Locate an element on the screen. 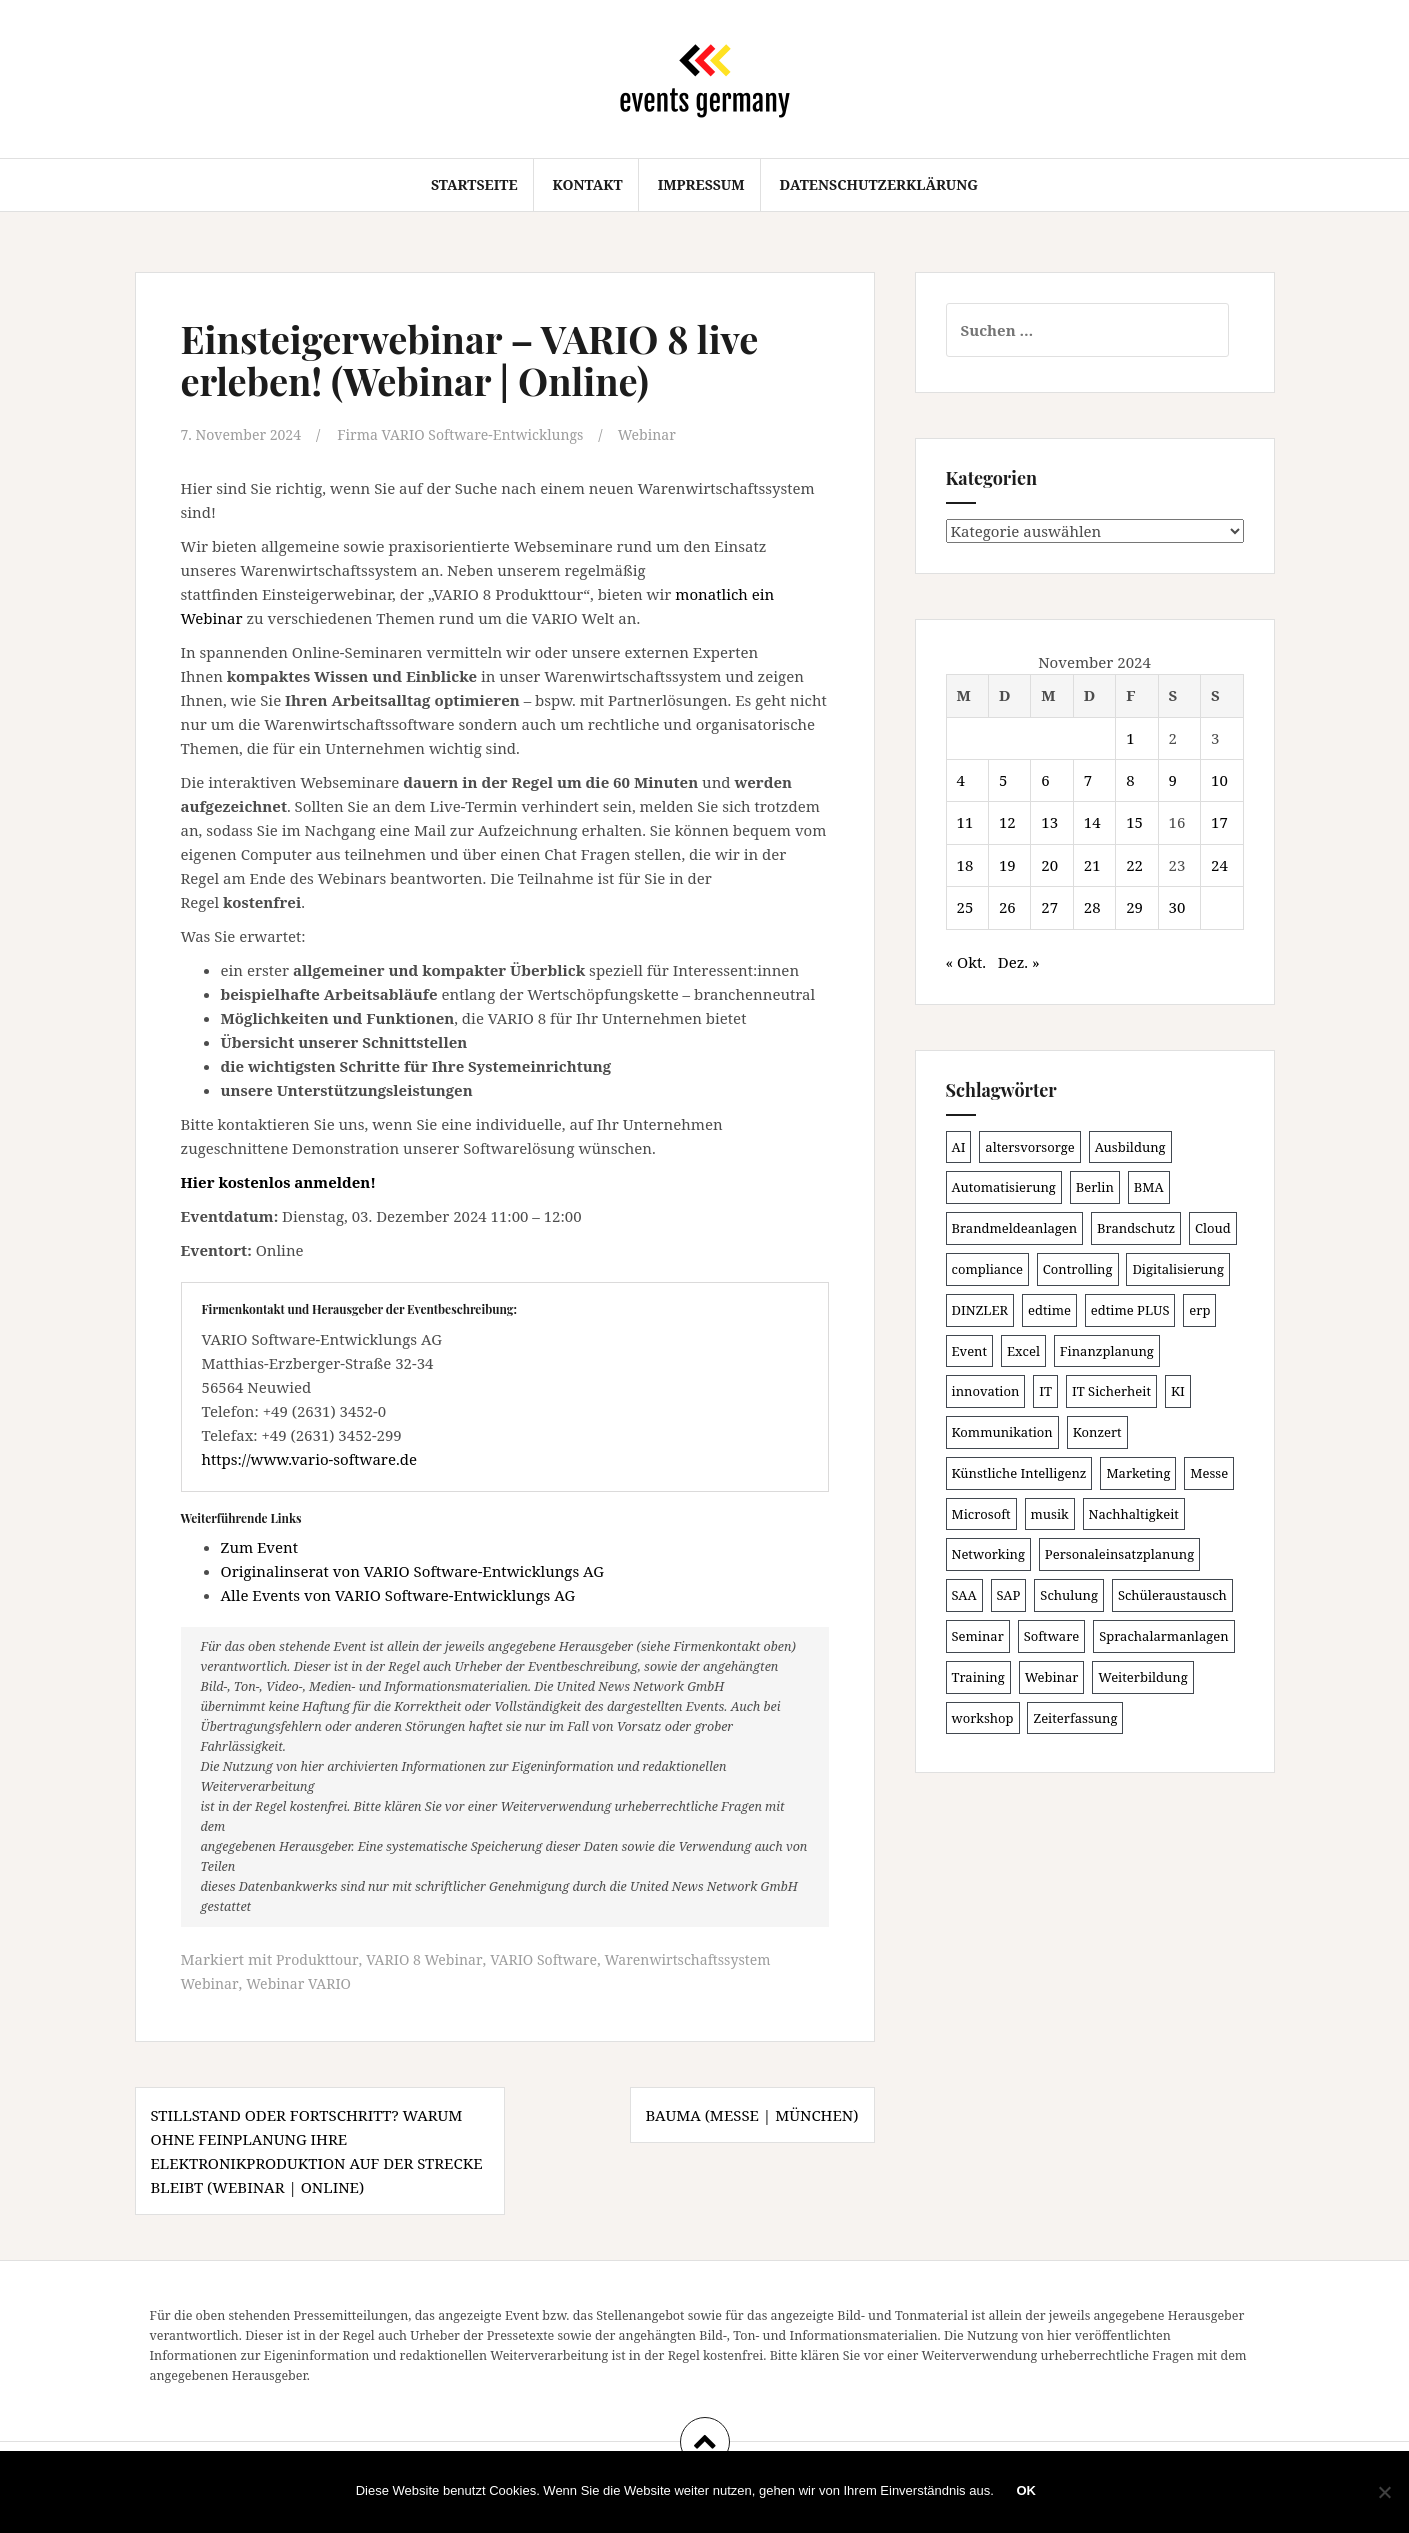 This screenshot has height=2533, width=1409. Networking [Networking (103 Einträge)] is located at coordinates (988, 1554).